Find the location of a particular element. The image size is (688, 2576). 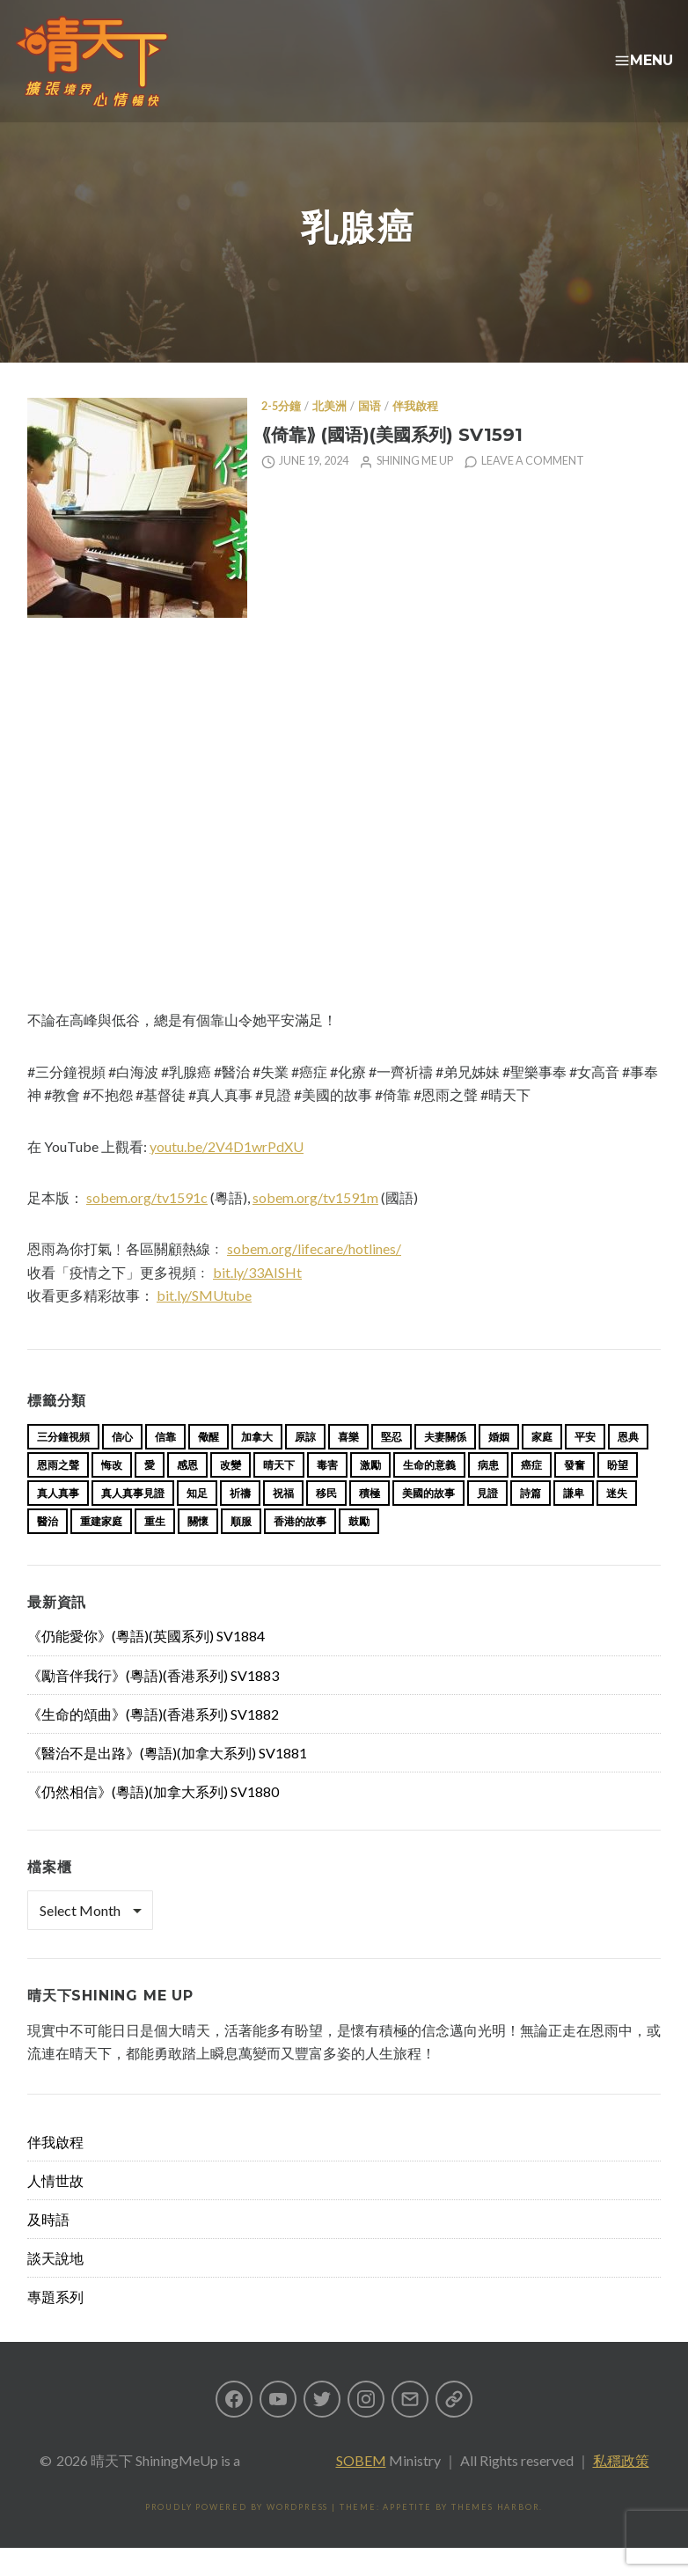

⟪倚靠⟫ (國语)(美國系列) SV1591 is located at coordinates (392, 462).